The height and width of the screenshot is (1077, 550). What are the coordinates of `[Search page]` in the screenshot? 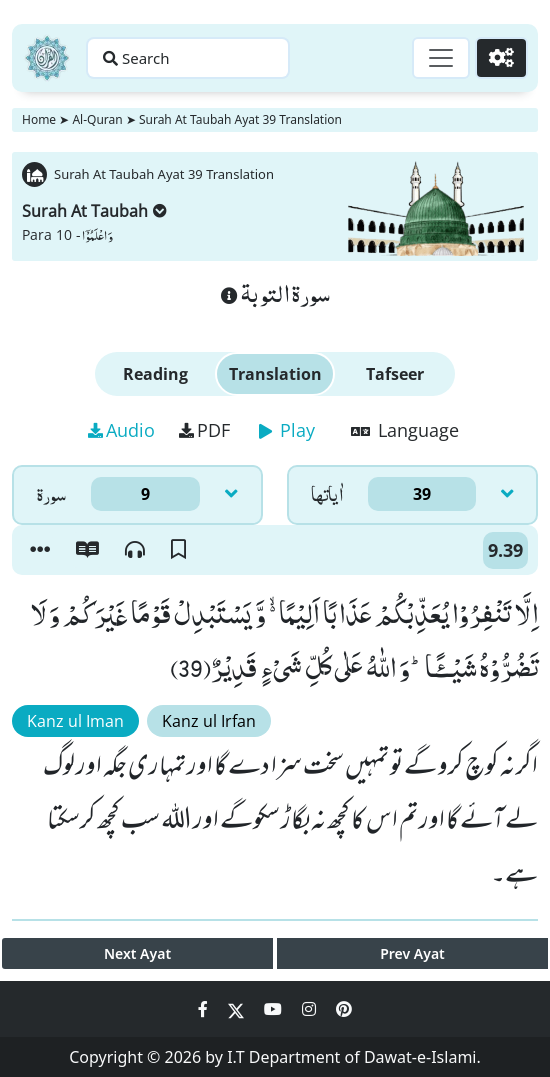 It's located at (188, 58).